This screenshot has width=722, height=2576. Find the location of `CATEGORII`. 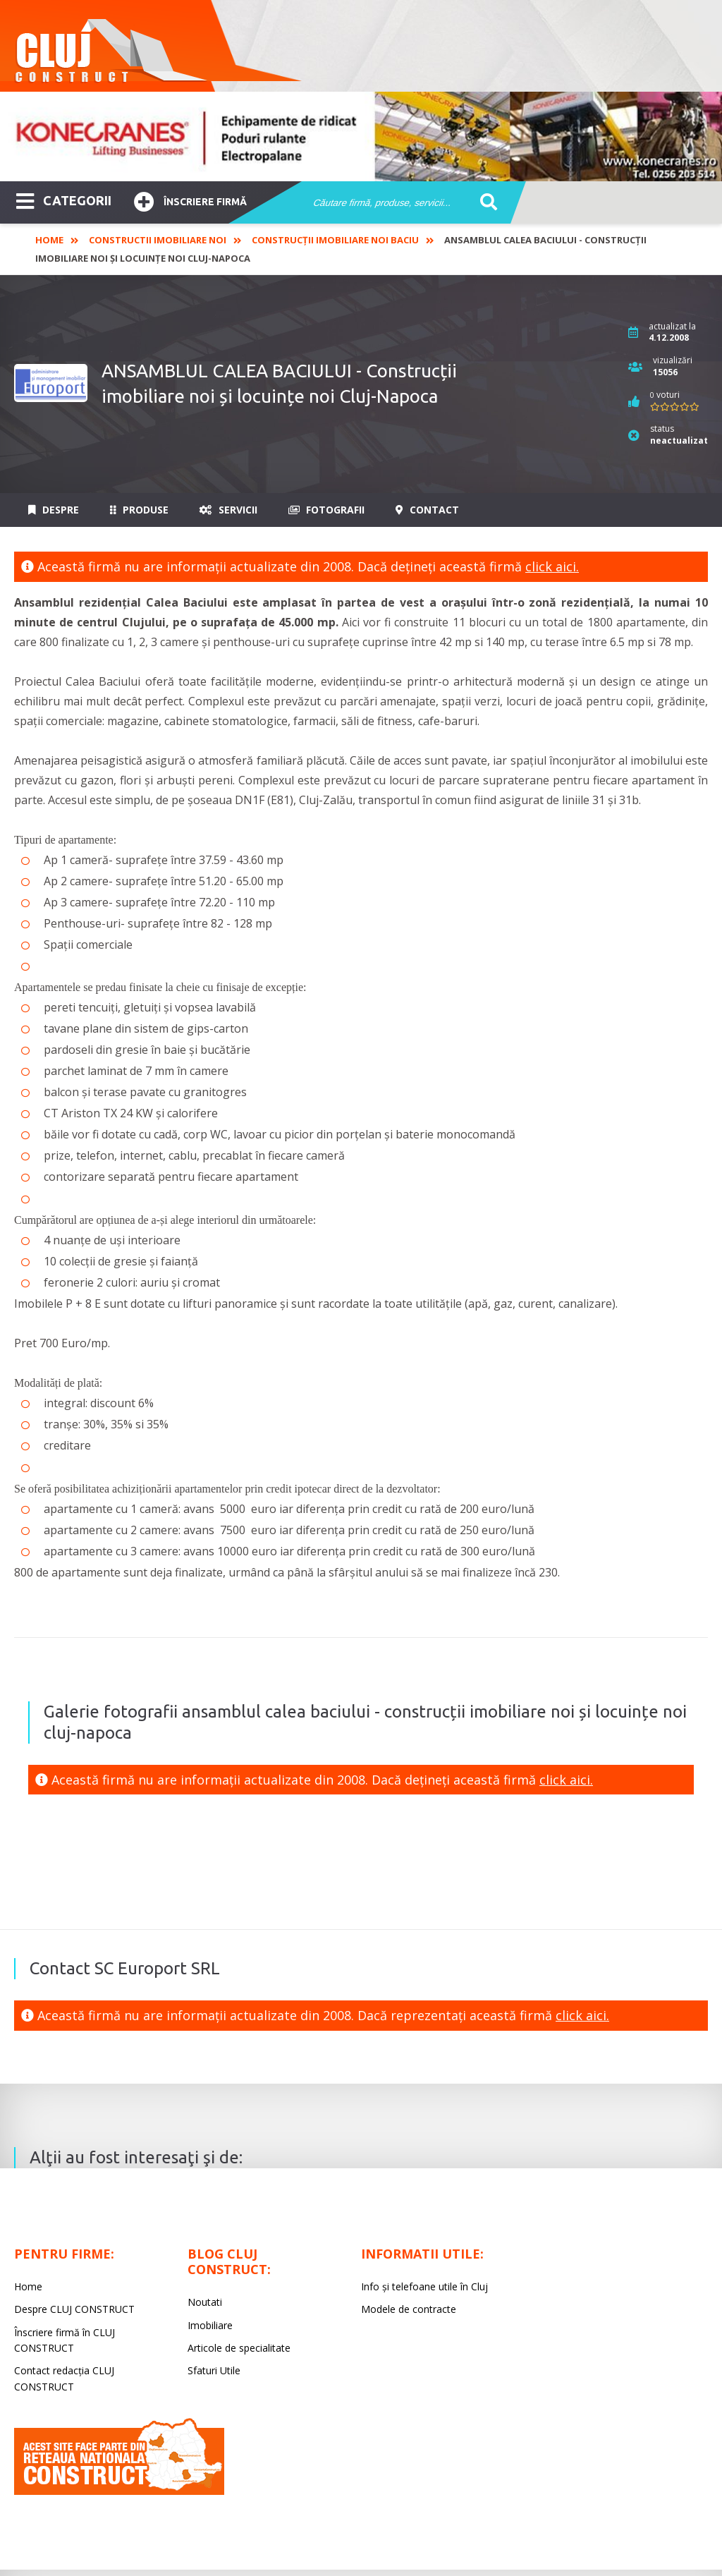

CATEGORII is located at coordinates (63, 199).